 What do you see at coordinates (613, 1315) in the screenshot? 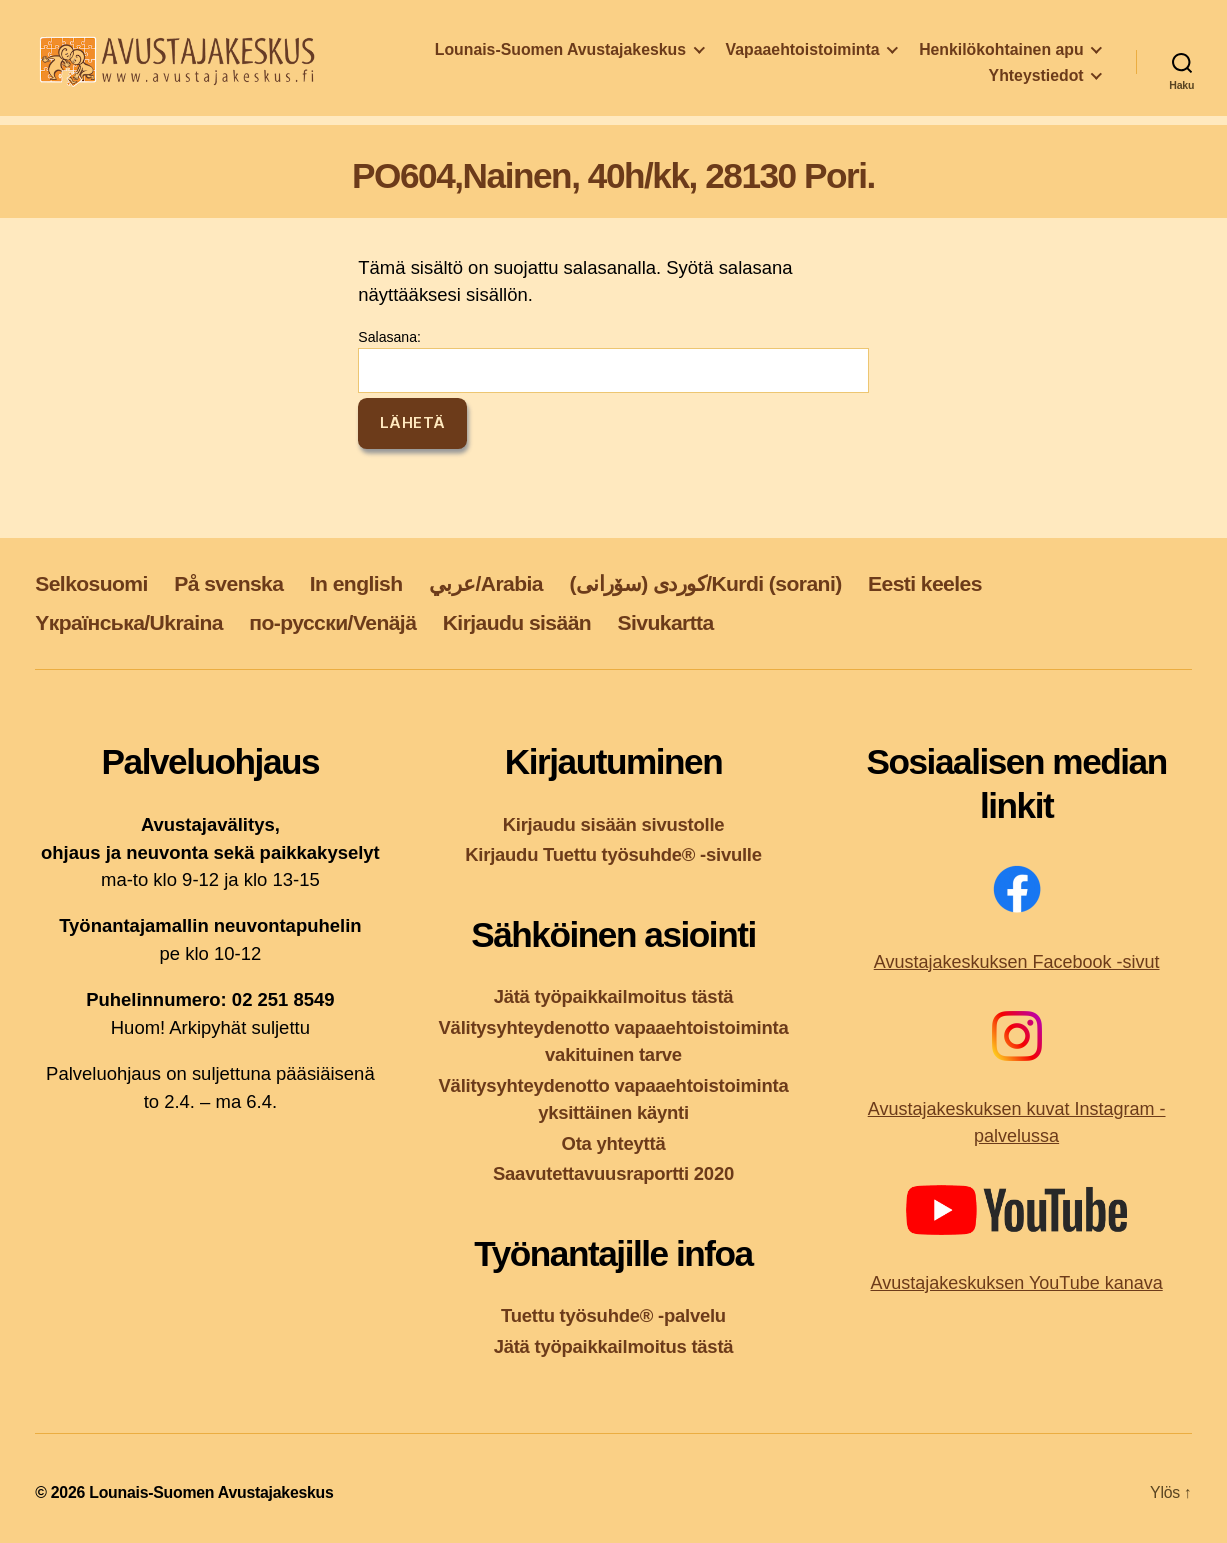
I see `Tuettu työsuhde® -palvelu` at bounding box center [613, 1315].